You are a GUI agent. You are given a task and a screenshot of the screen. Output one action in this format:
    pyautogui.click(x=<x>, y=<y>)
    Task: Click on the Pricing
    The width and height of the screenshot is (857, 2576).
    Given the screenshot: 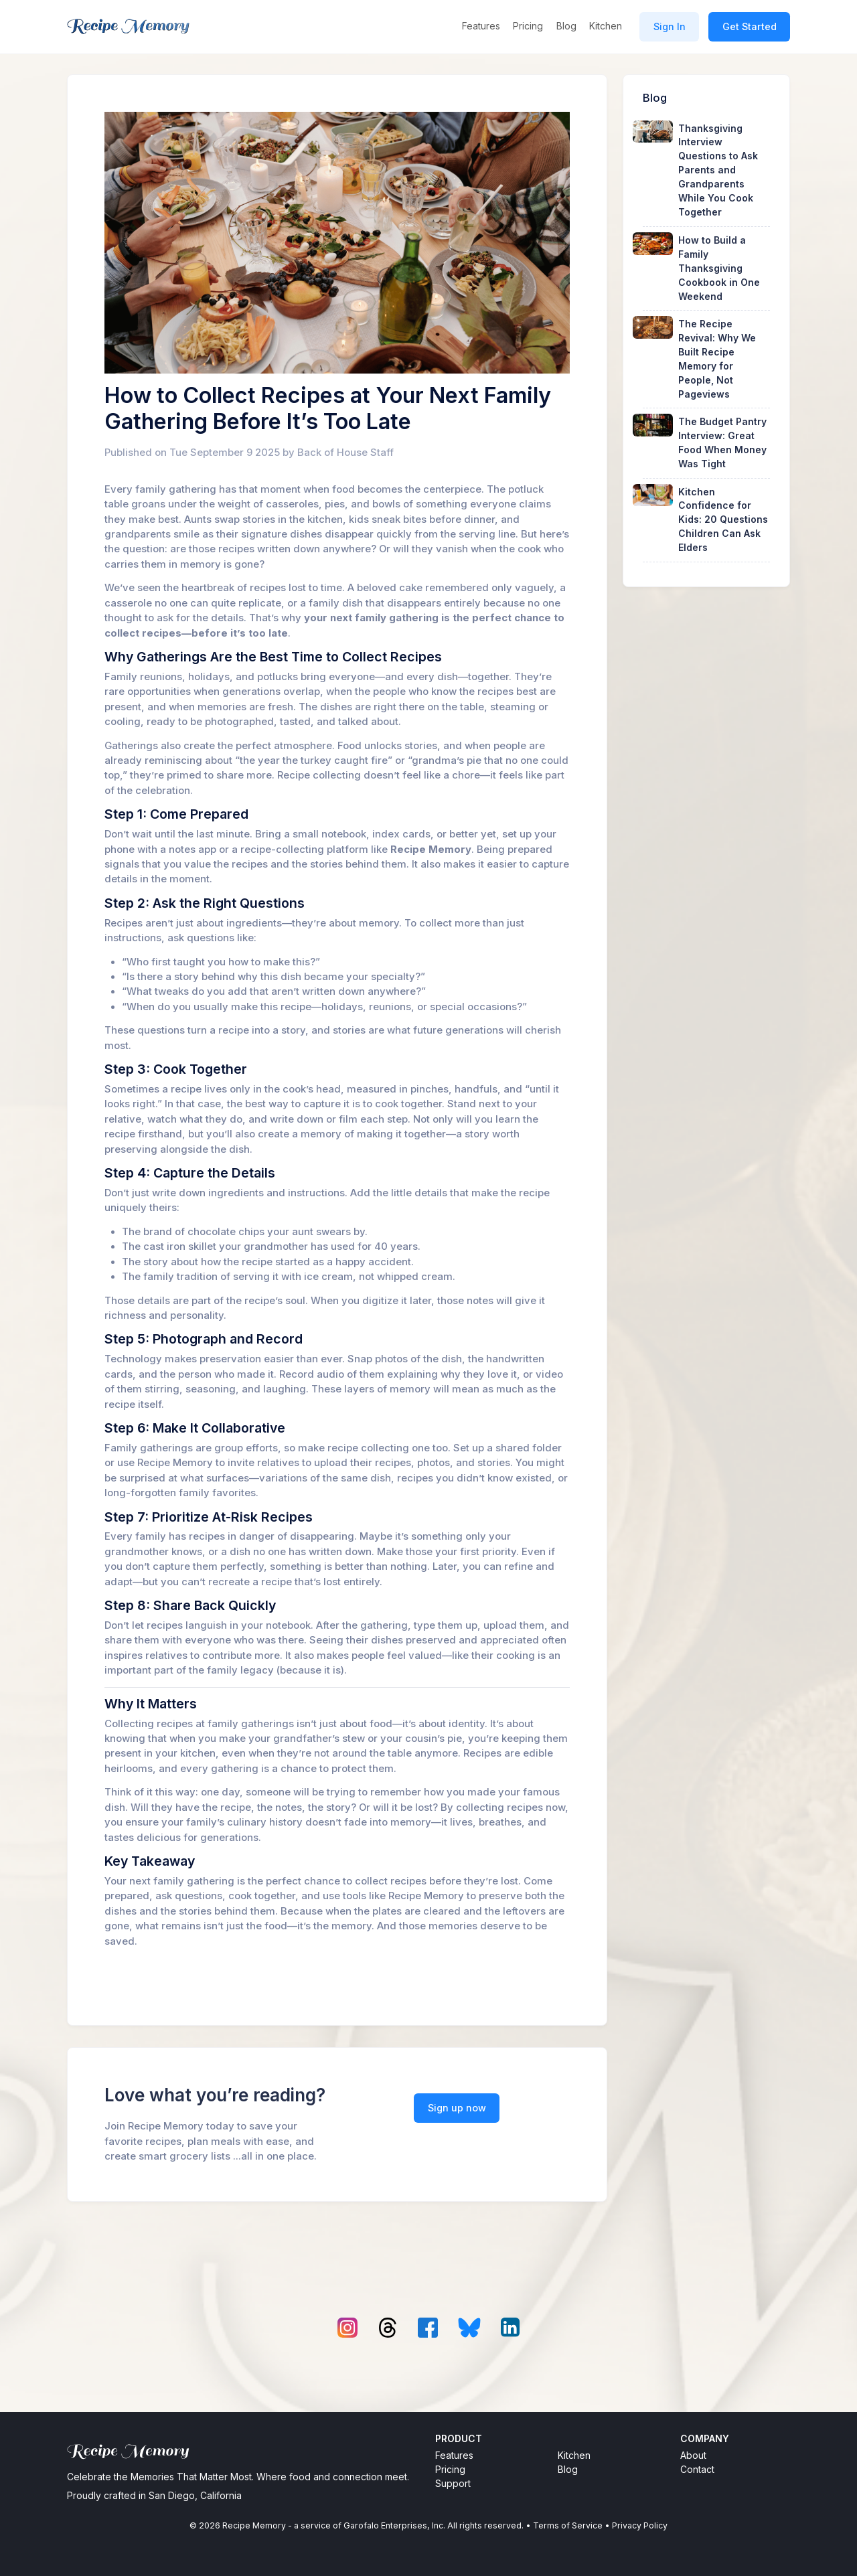 What is the action you would take?
    pyautogui.click(x=528, y=25)
    